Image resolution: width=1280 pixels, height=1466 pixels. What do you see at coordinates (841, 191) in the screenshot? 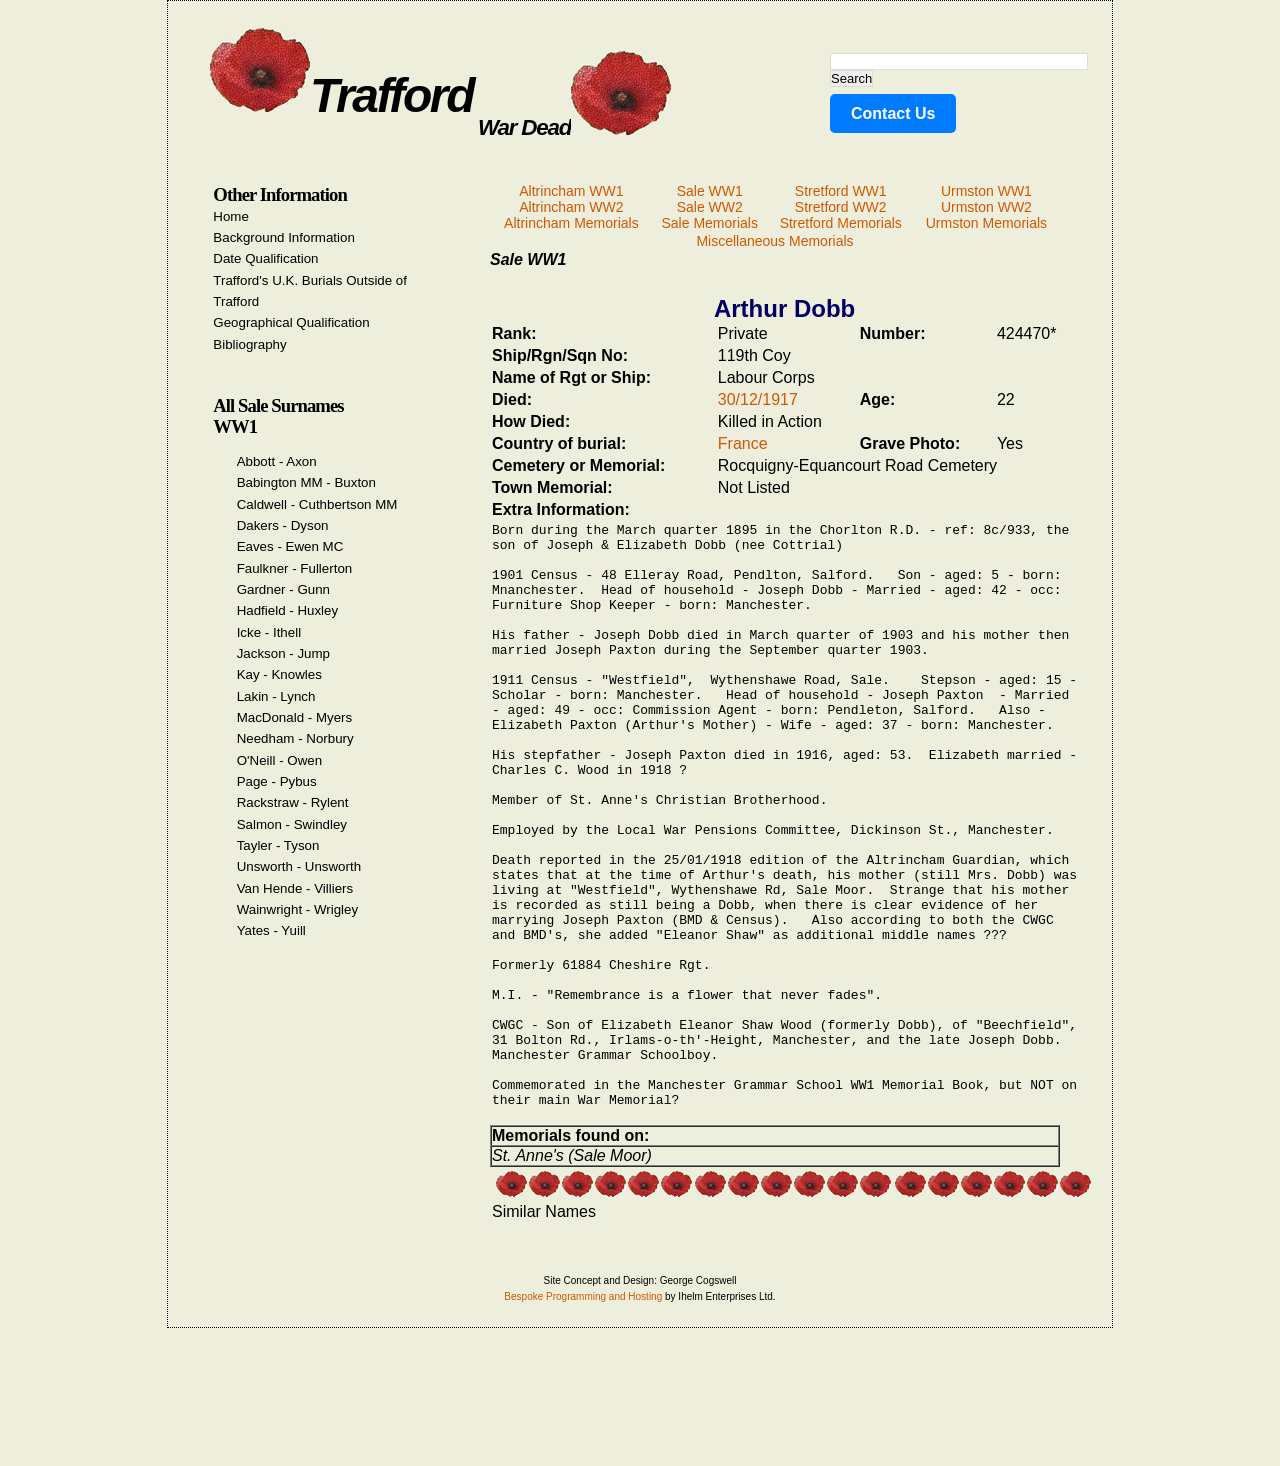
I see `Stretford WW1` at bounding box center [841, 191].